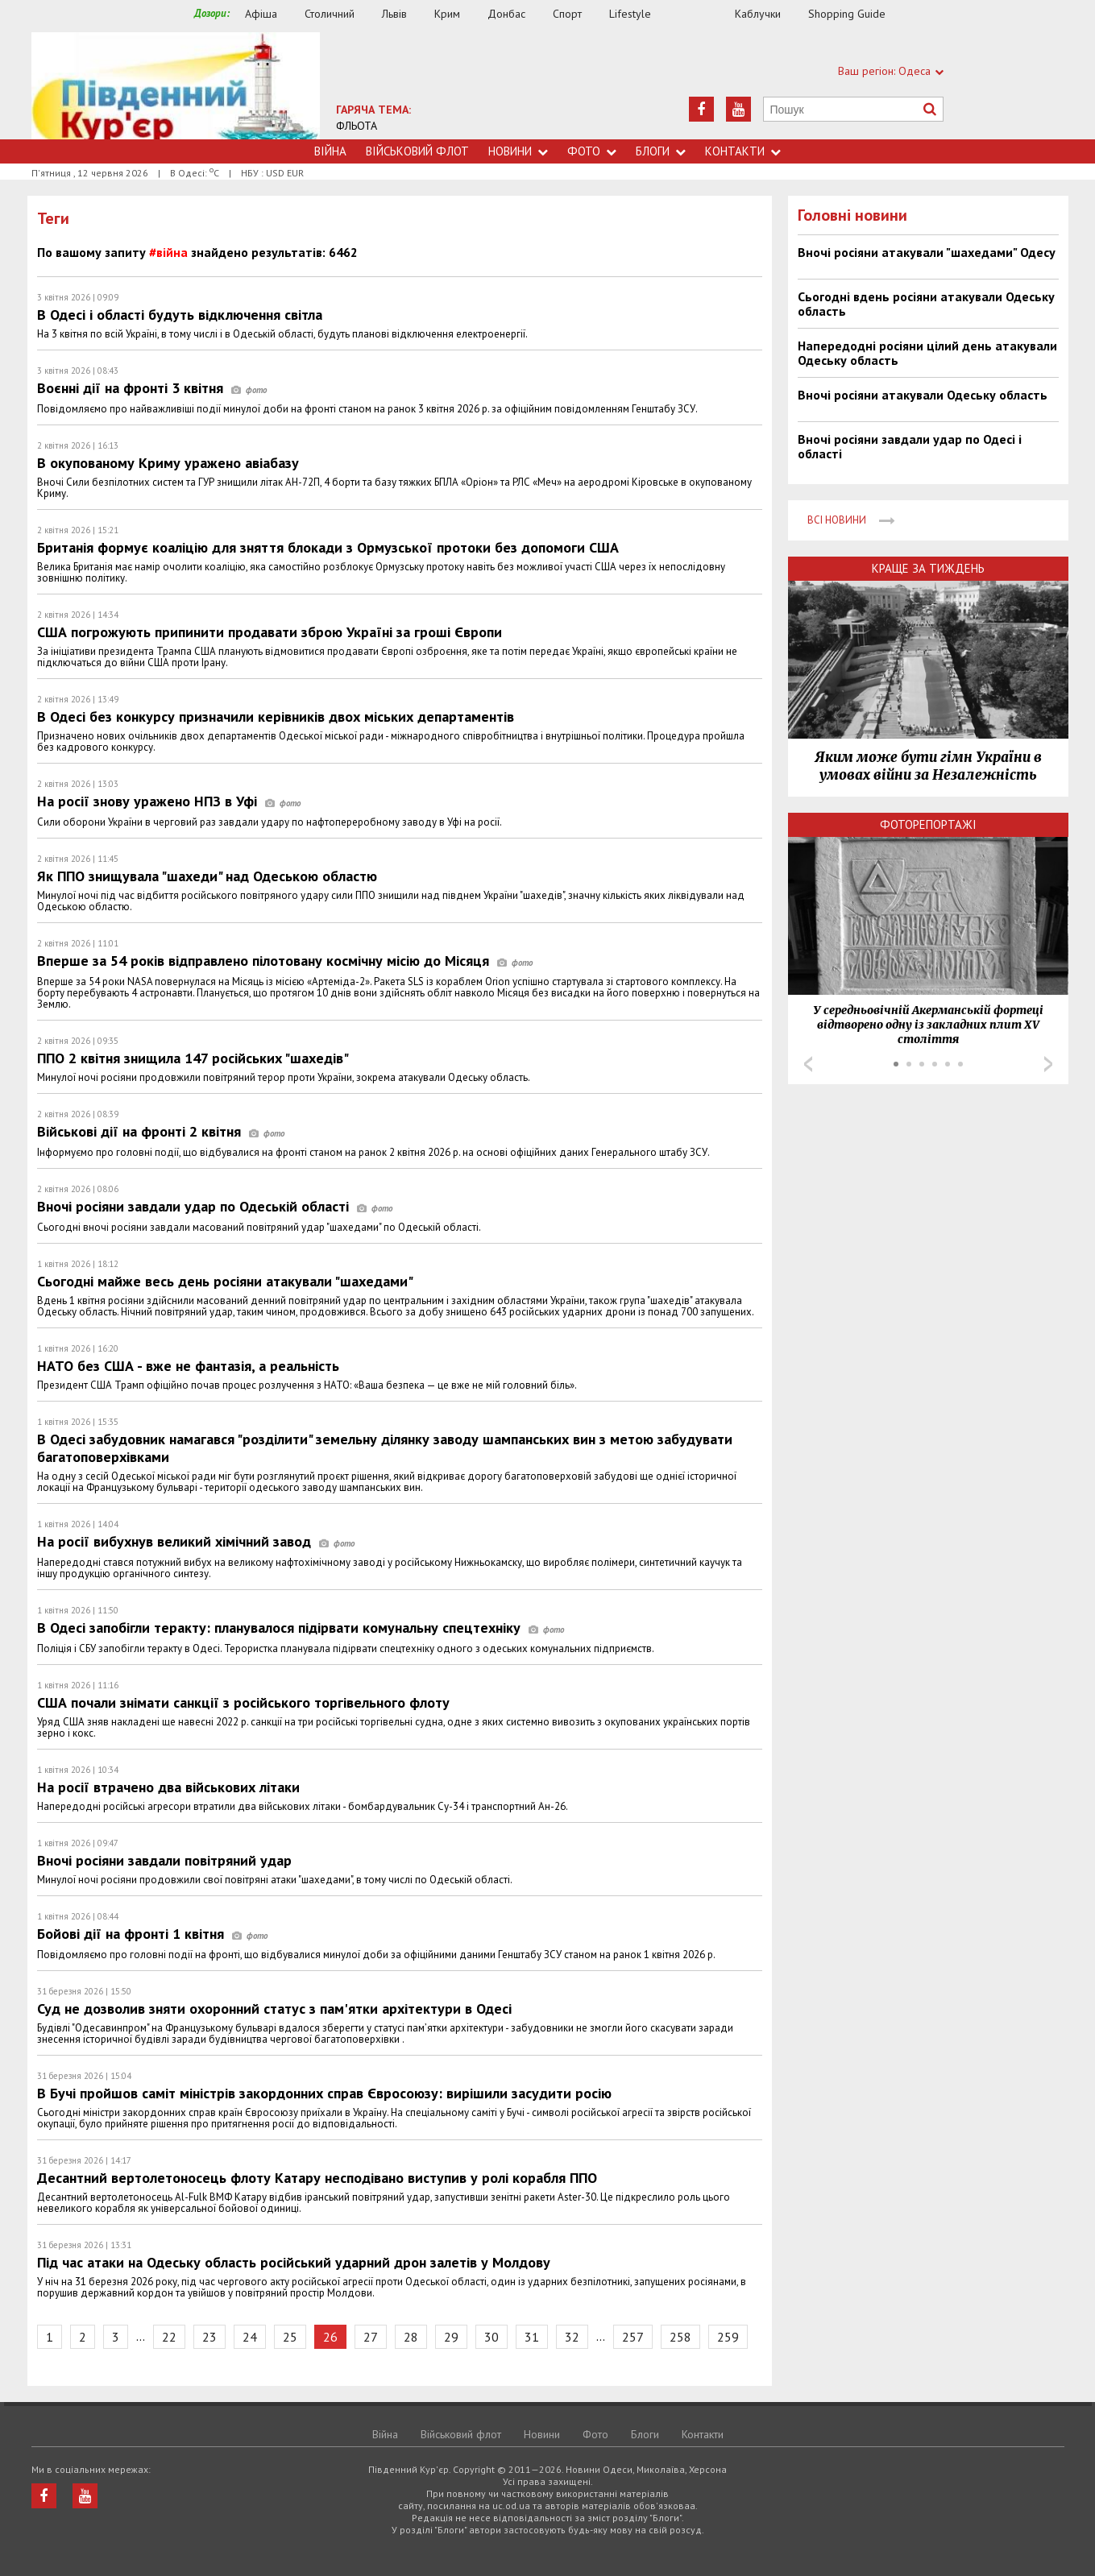  Describe the element at coordinates (661, 151) in the screenshot. I see `Блоги` at that location.